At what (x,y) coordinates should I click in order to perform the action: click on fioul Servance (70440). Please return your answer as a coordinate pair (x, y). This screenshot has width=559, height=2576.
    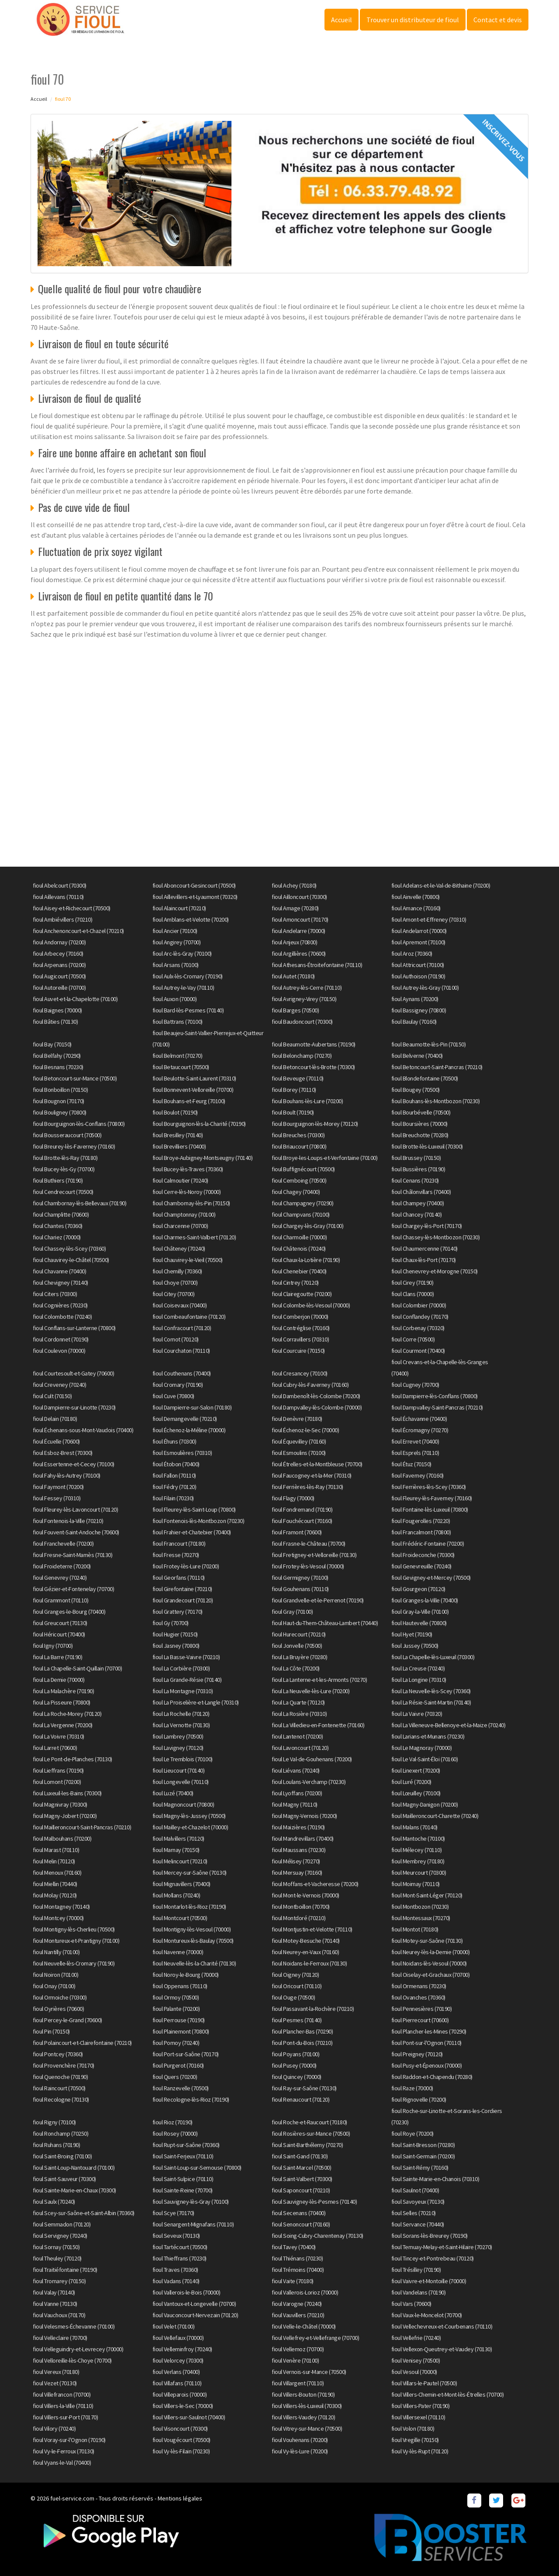
    Looking at the image, I should click on (417, 2224).